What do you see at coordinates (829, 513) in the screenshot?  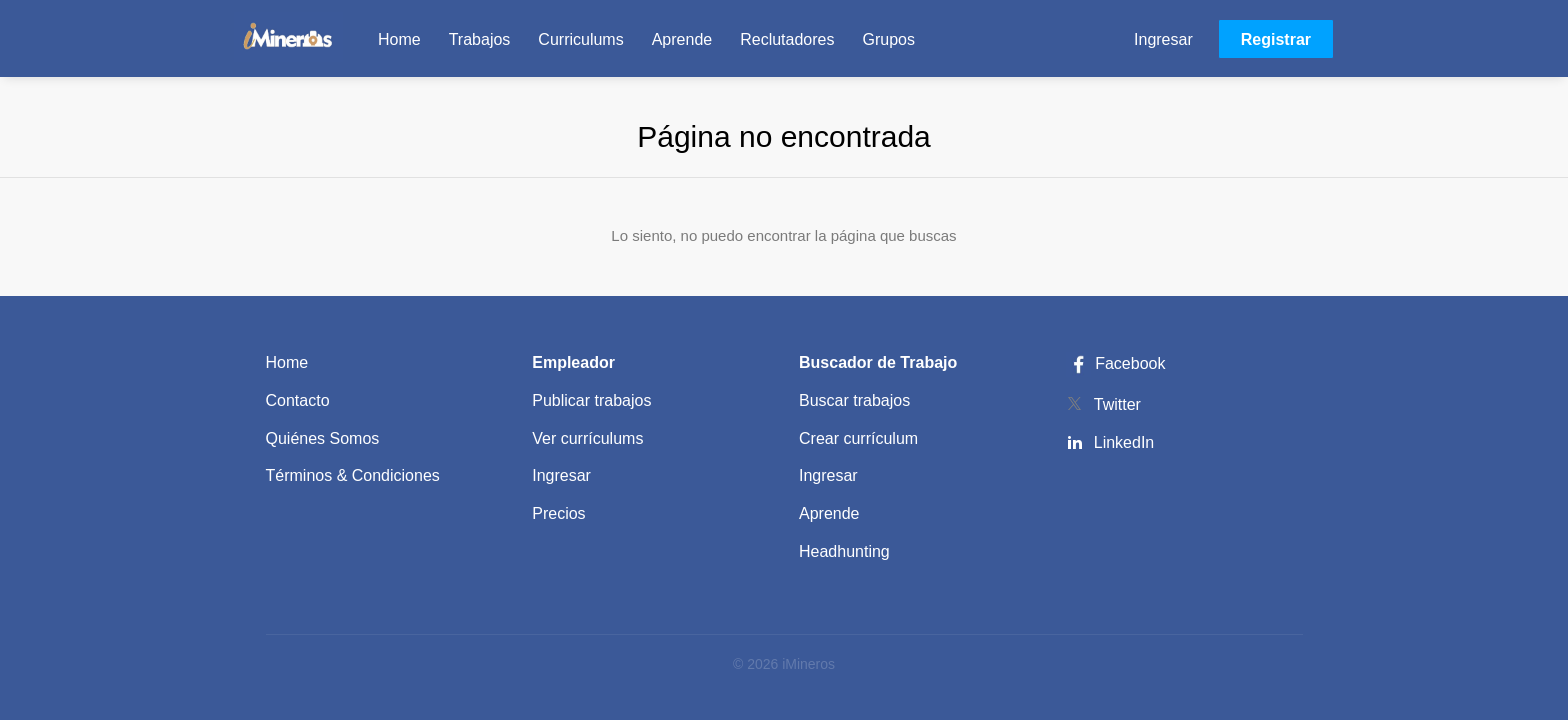 I see `Aprende` at bounding box center [829, 513].